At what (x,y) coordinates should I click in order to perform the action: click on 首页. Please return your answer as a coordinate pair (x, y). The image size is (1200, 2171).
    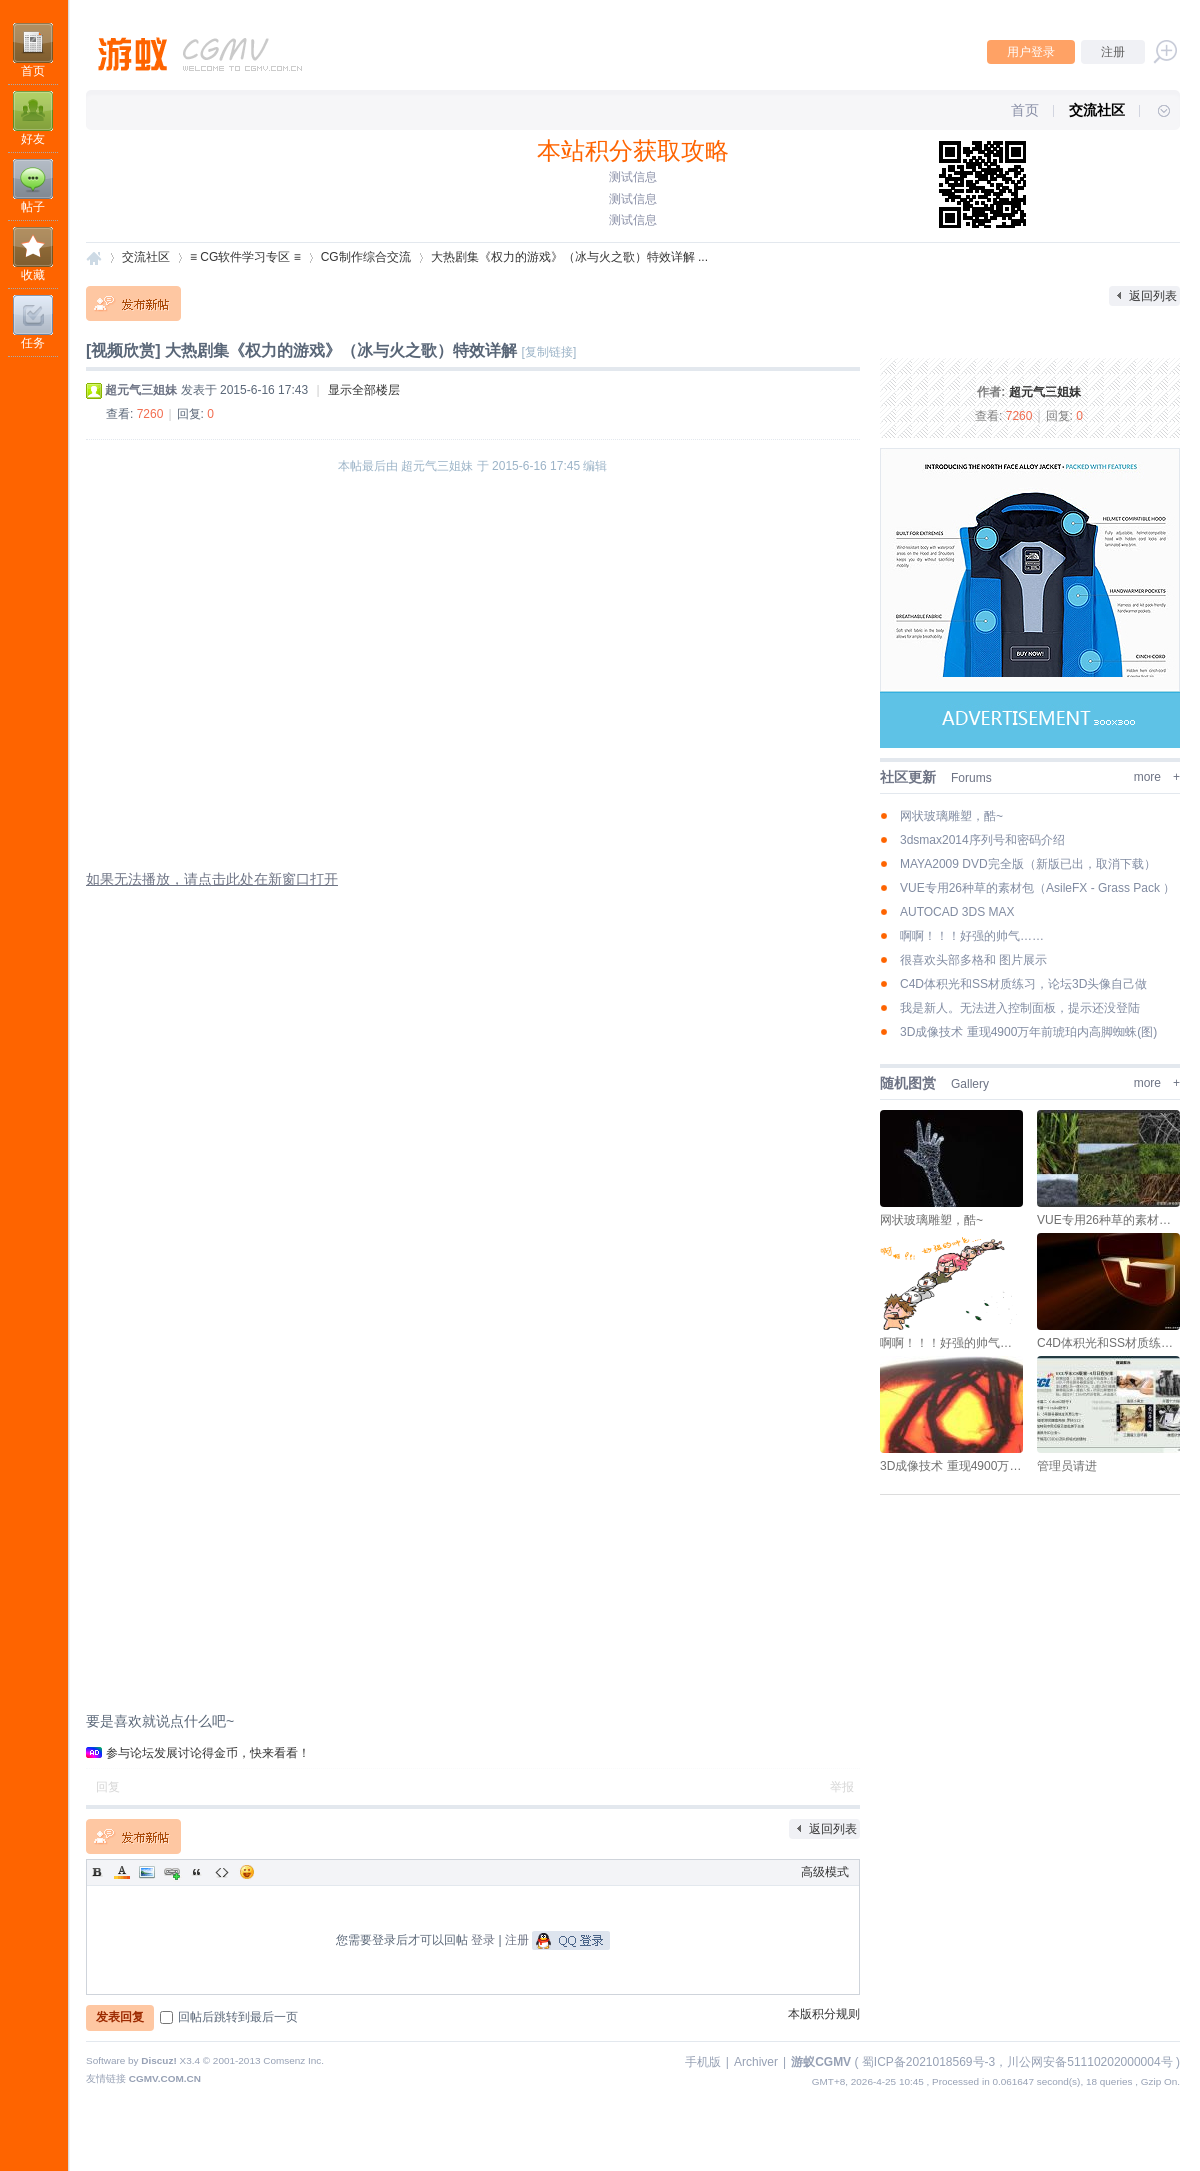
    Looking at the image, I should click on (33, 71).